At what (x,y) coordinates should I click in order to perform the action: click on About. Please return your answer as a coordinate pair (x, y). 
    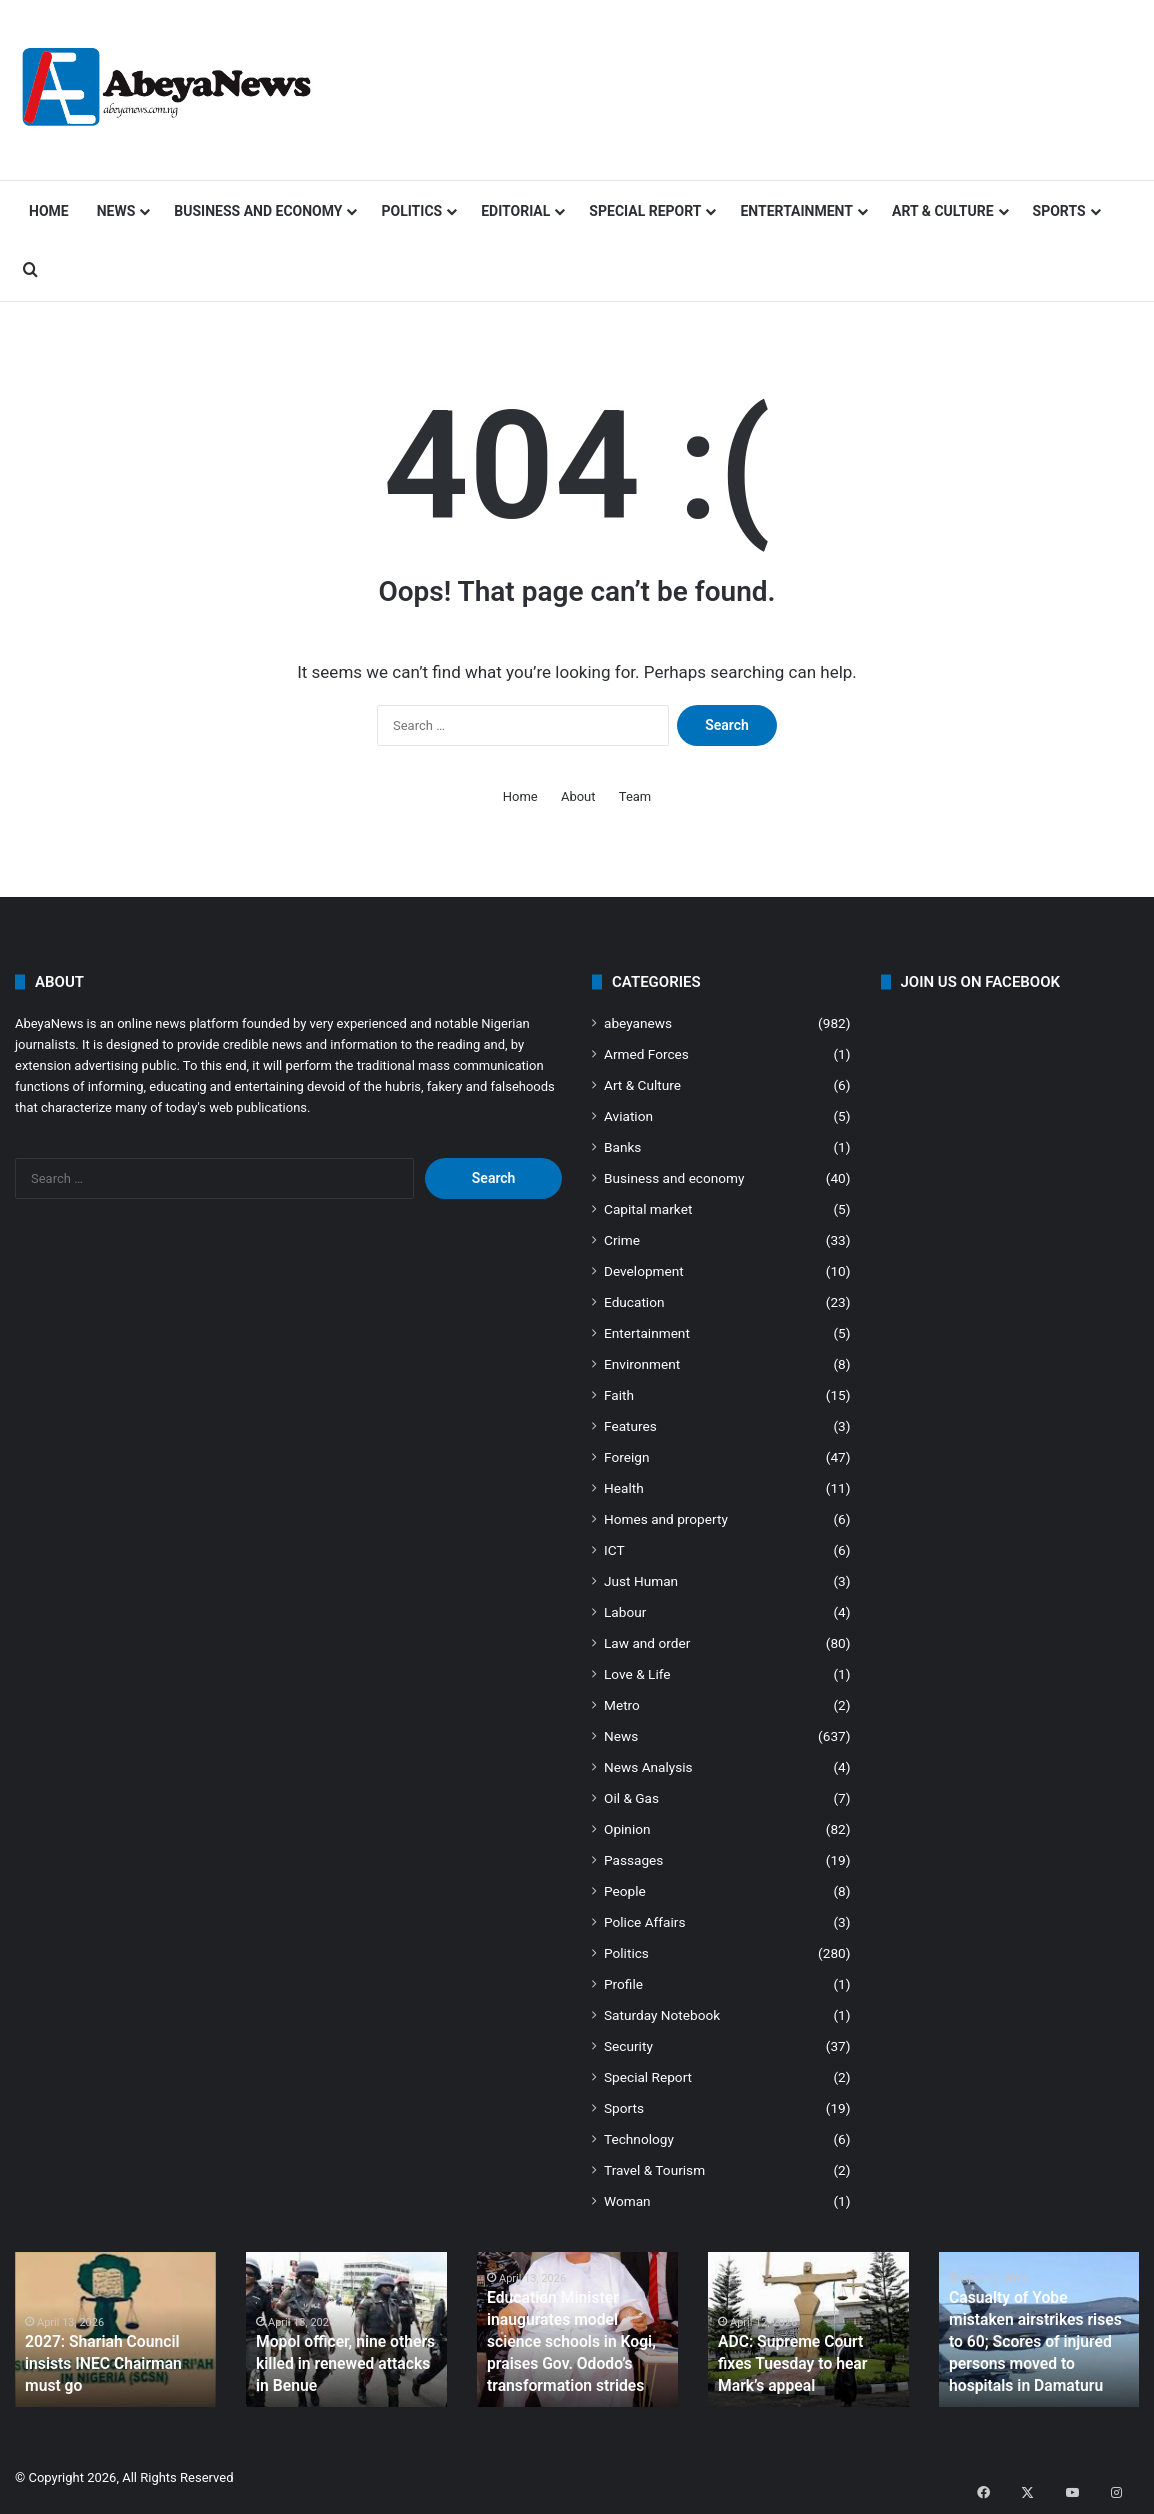
    Looking at the image, I should click on (578, 796).